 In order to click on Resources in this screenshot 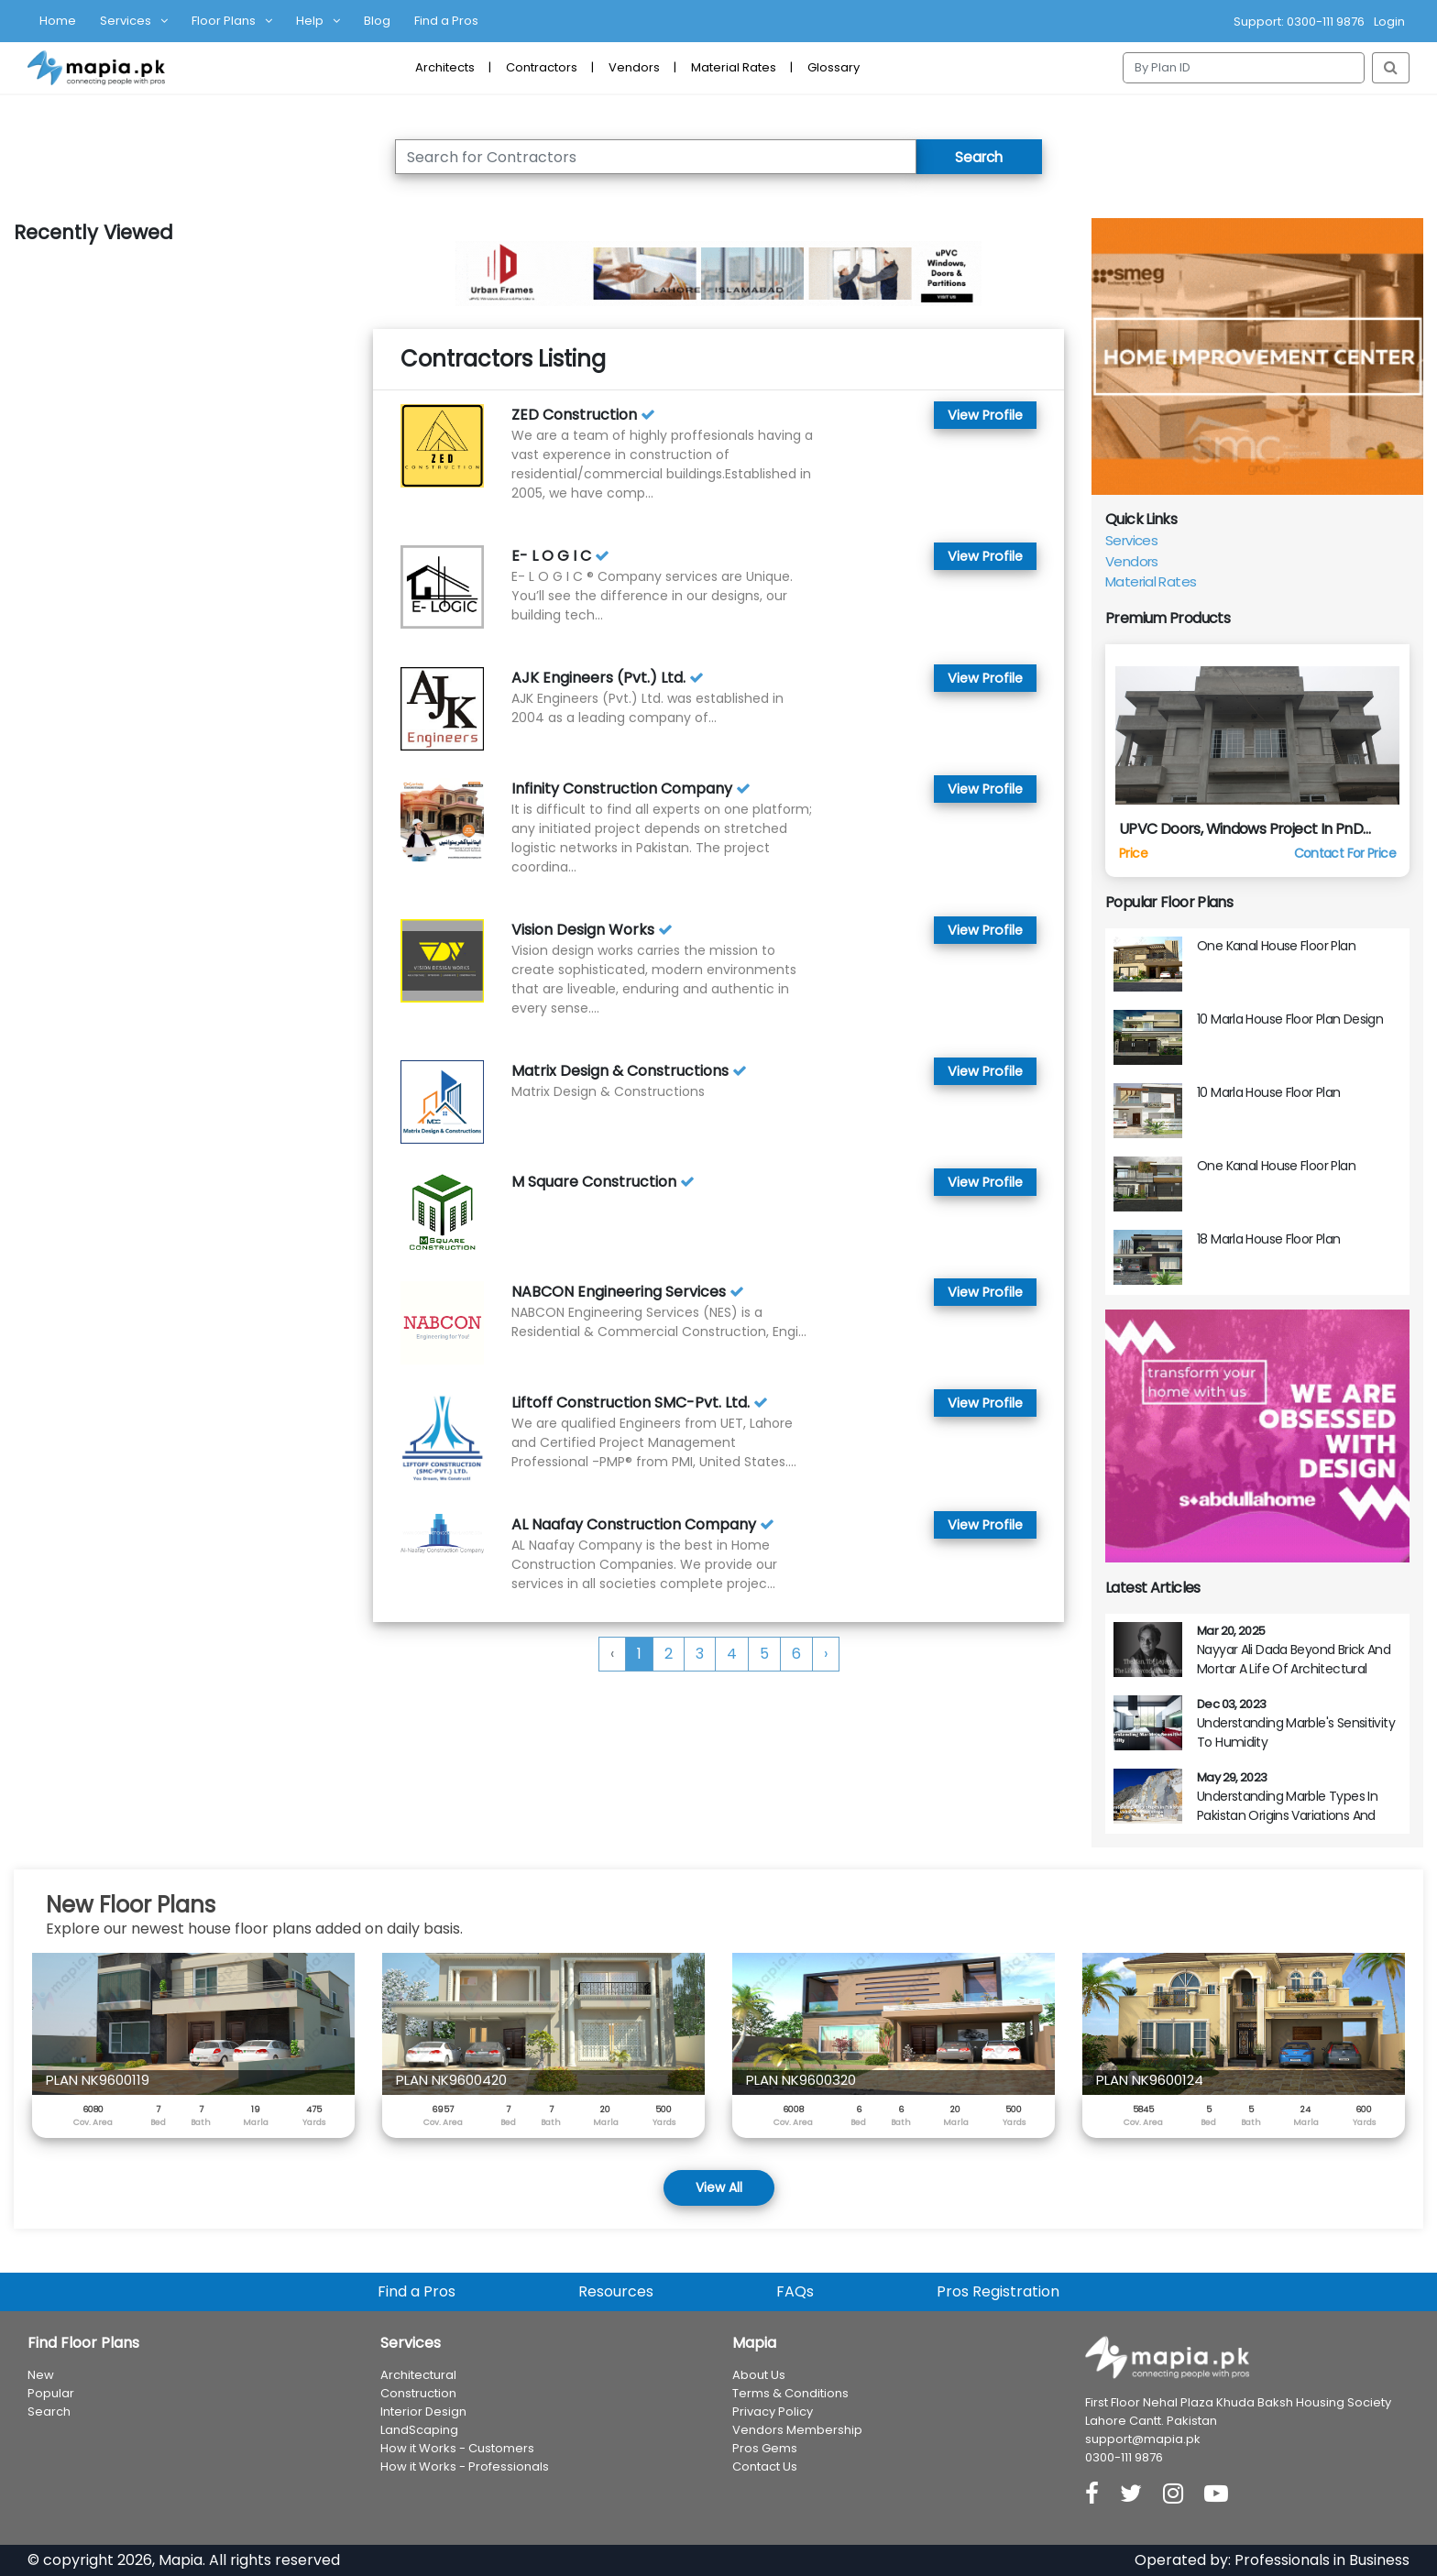, I will do `click(615, 2291)`.